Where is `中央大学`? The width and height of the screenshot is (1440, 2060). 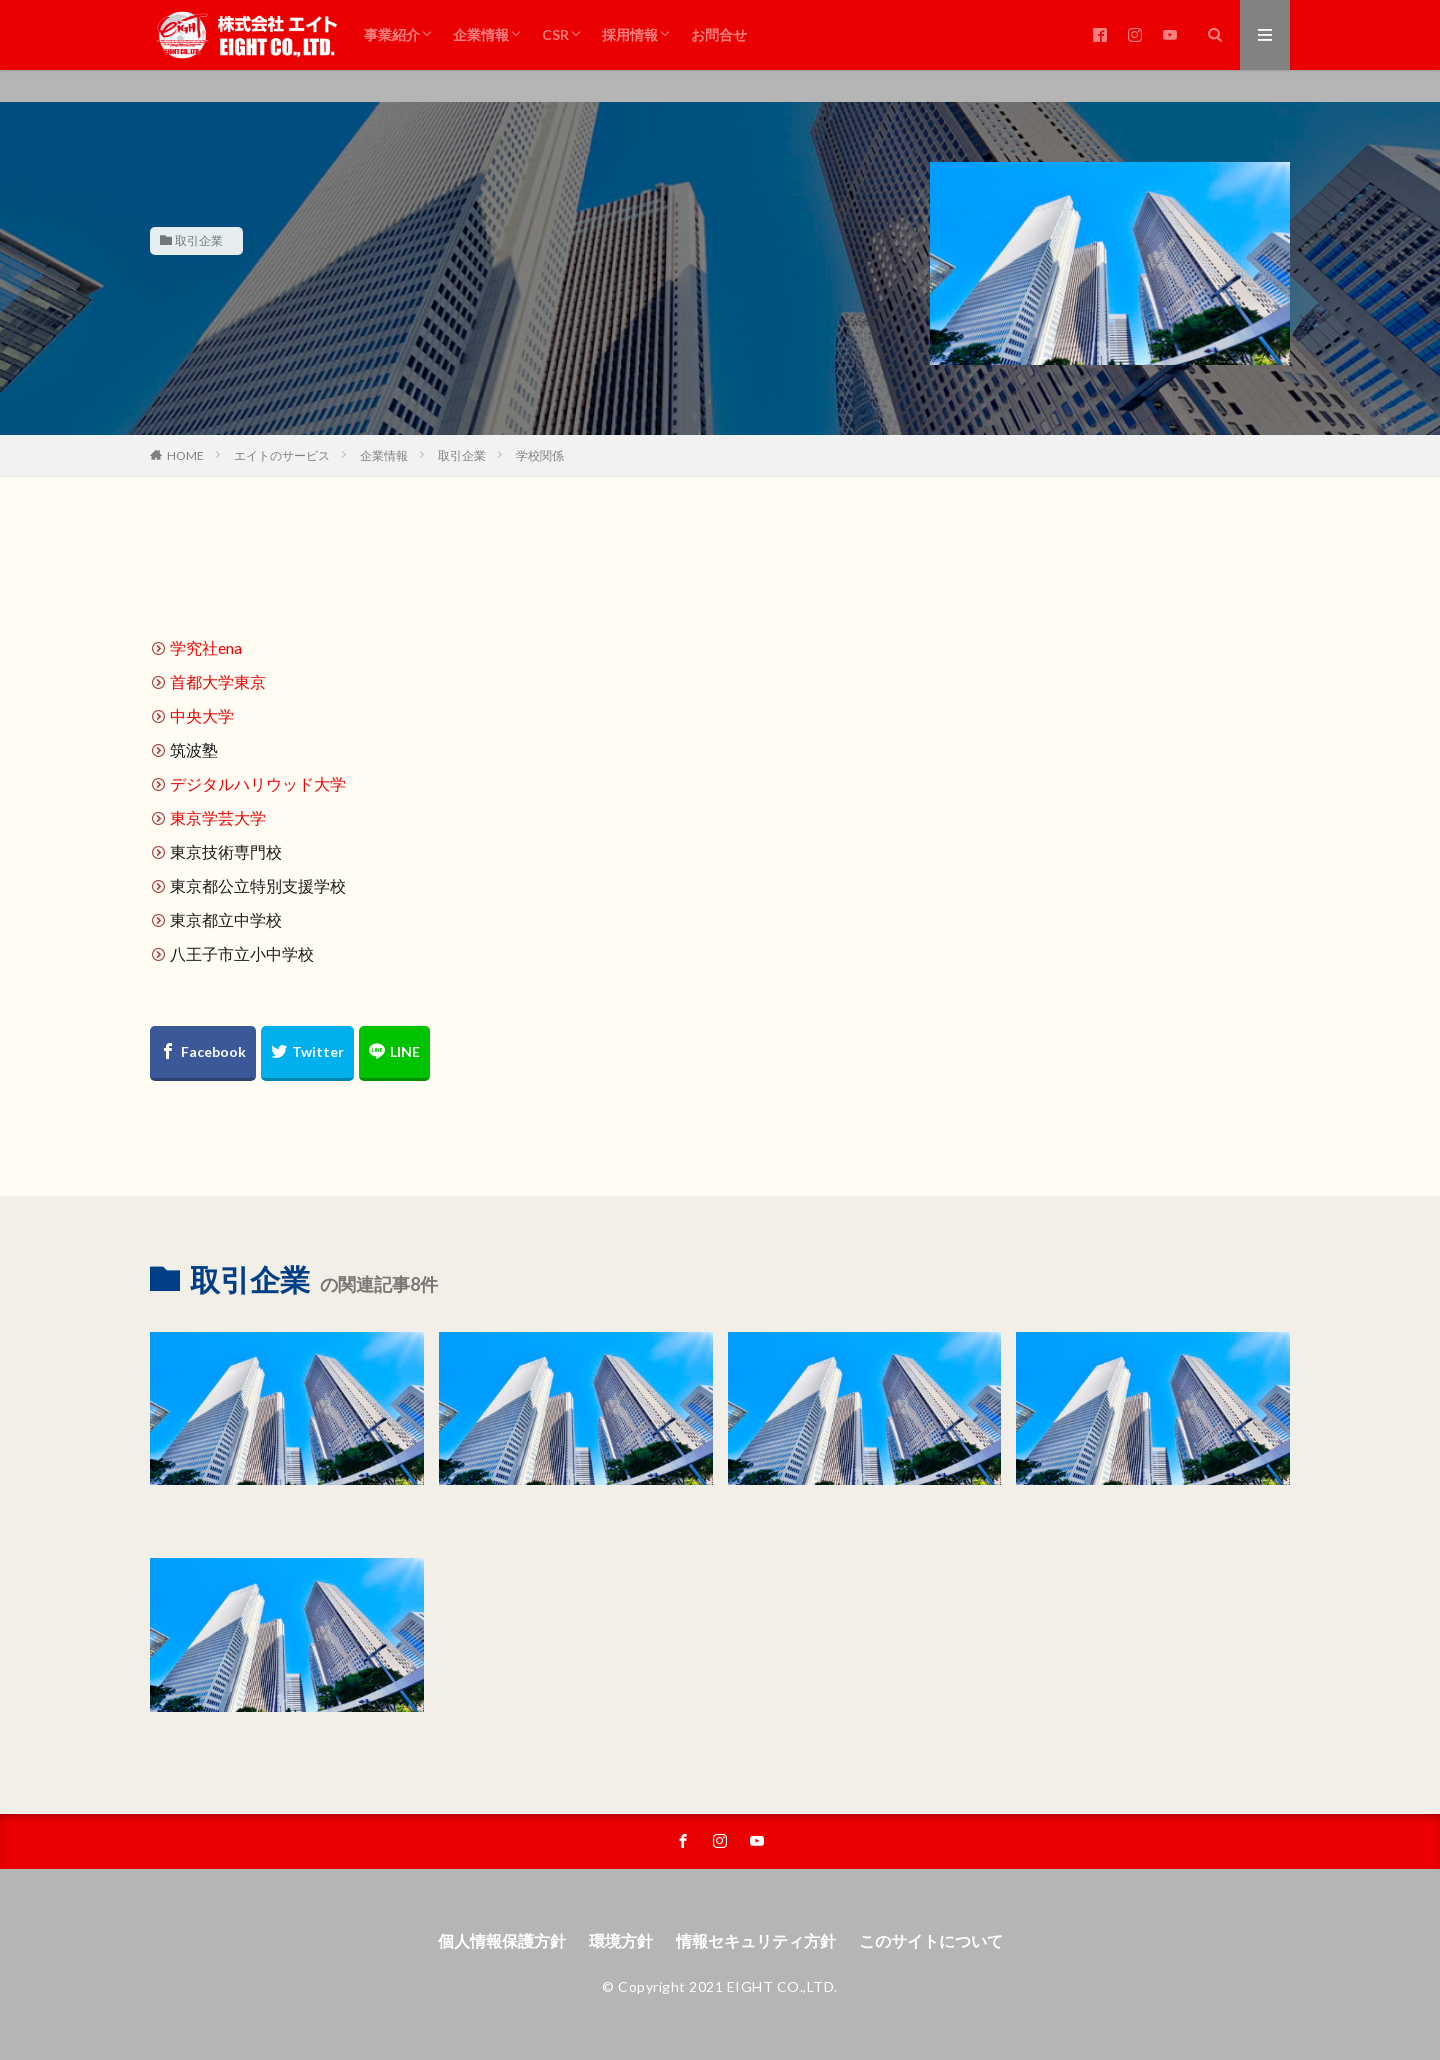 中央大学 is located at coordinates (202, 715).